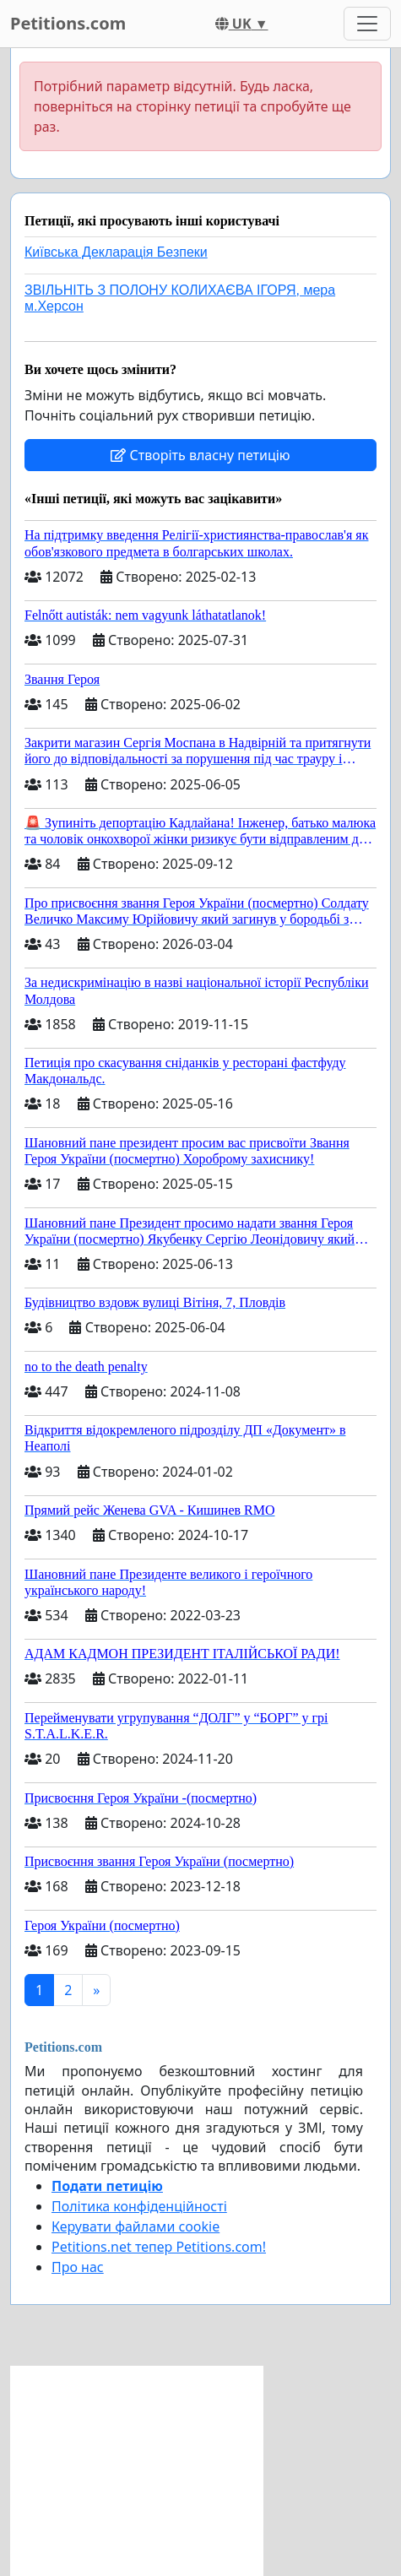 Image resolution: width=401 pixels, height=2576 pixels. Describe the element at coordinates (367, 24) in the screenshot. I see `[Toggle navigation]` at that location.